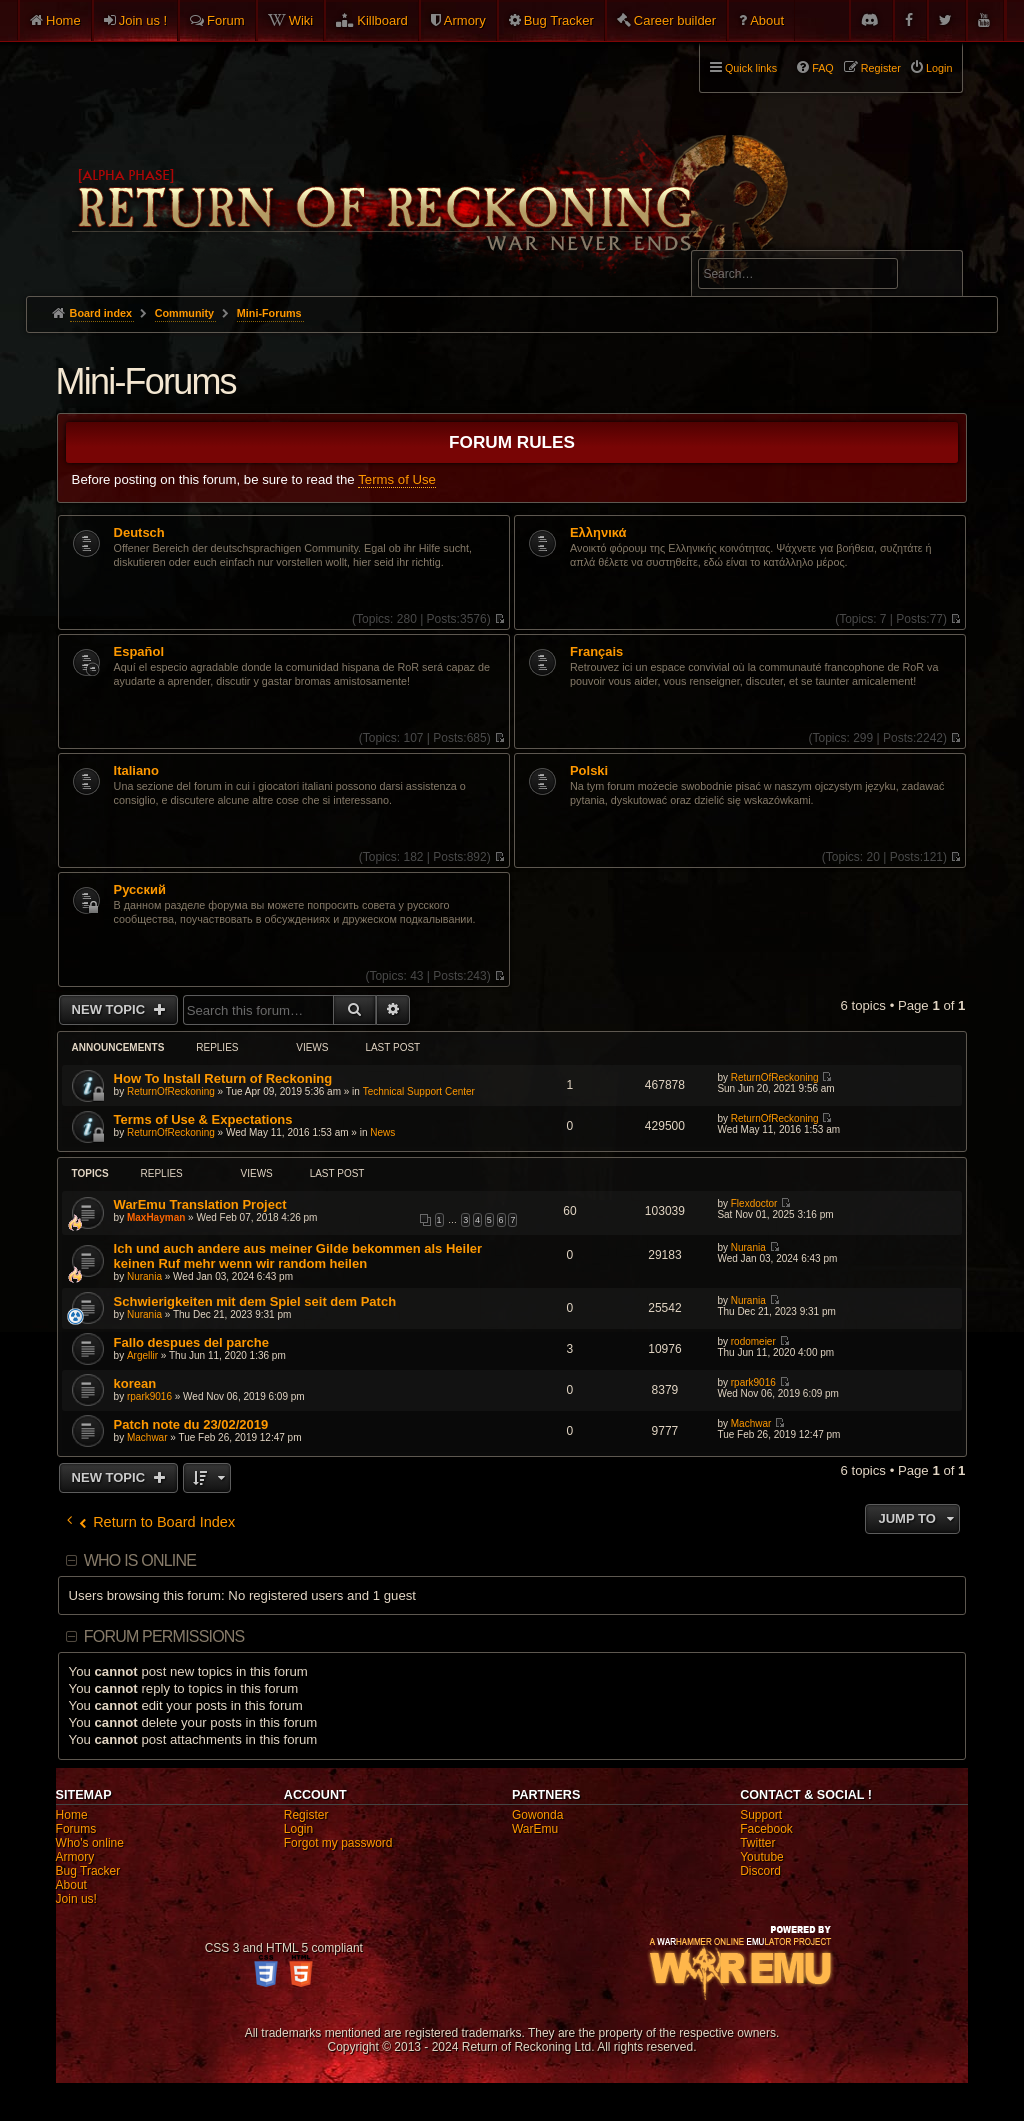 Image resolution: width=1024 pixels, height=2121 pixels. Describe the element at coordinates (589, 771) in the screenshot. I see `Polski` at that location.